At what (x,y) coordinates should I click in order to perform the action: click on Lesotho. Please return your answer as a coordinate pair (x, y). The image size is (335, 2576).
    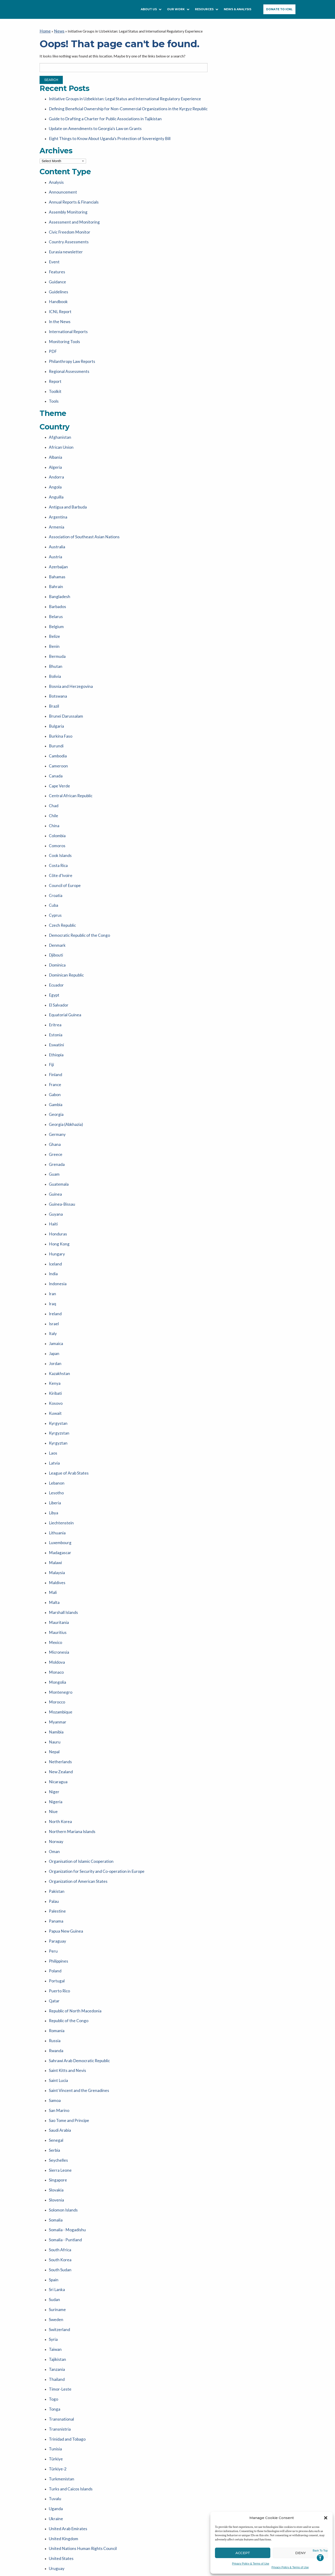
    Looking at the image, I should click on (55, 1353).